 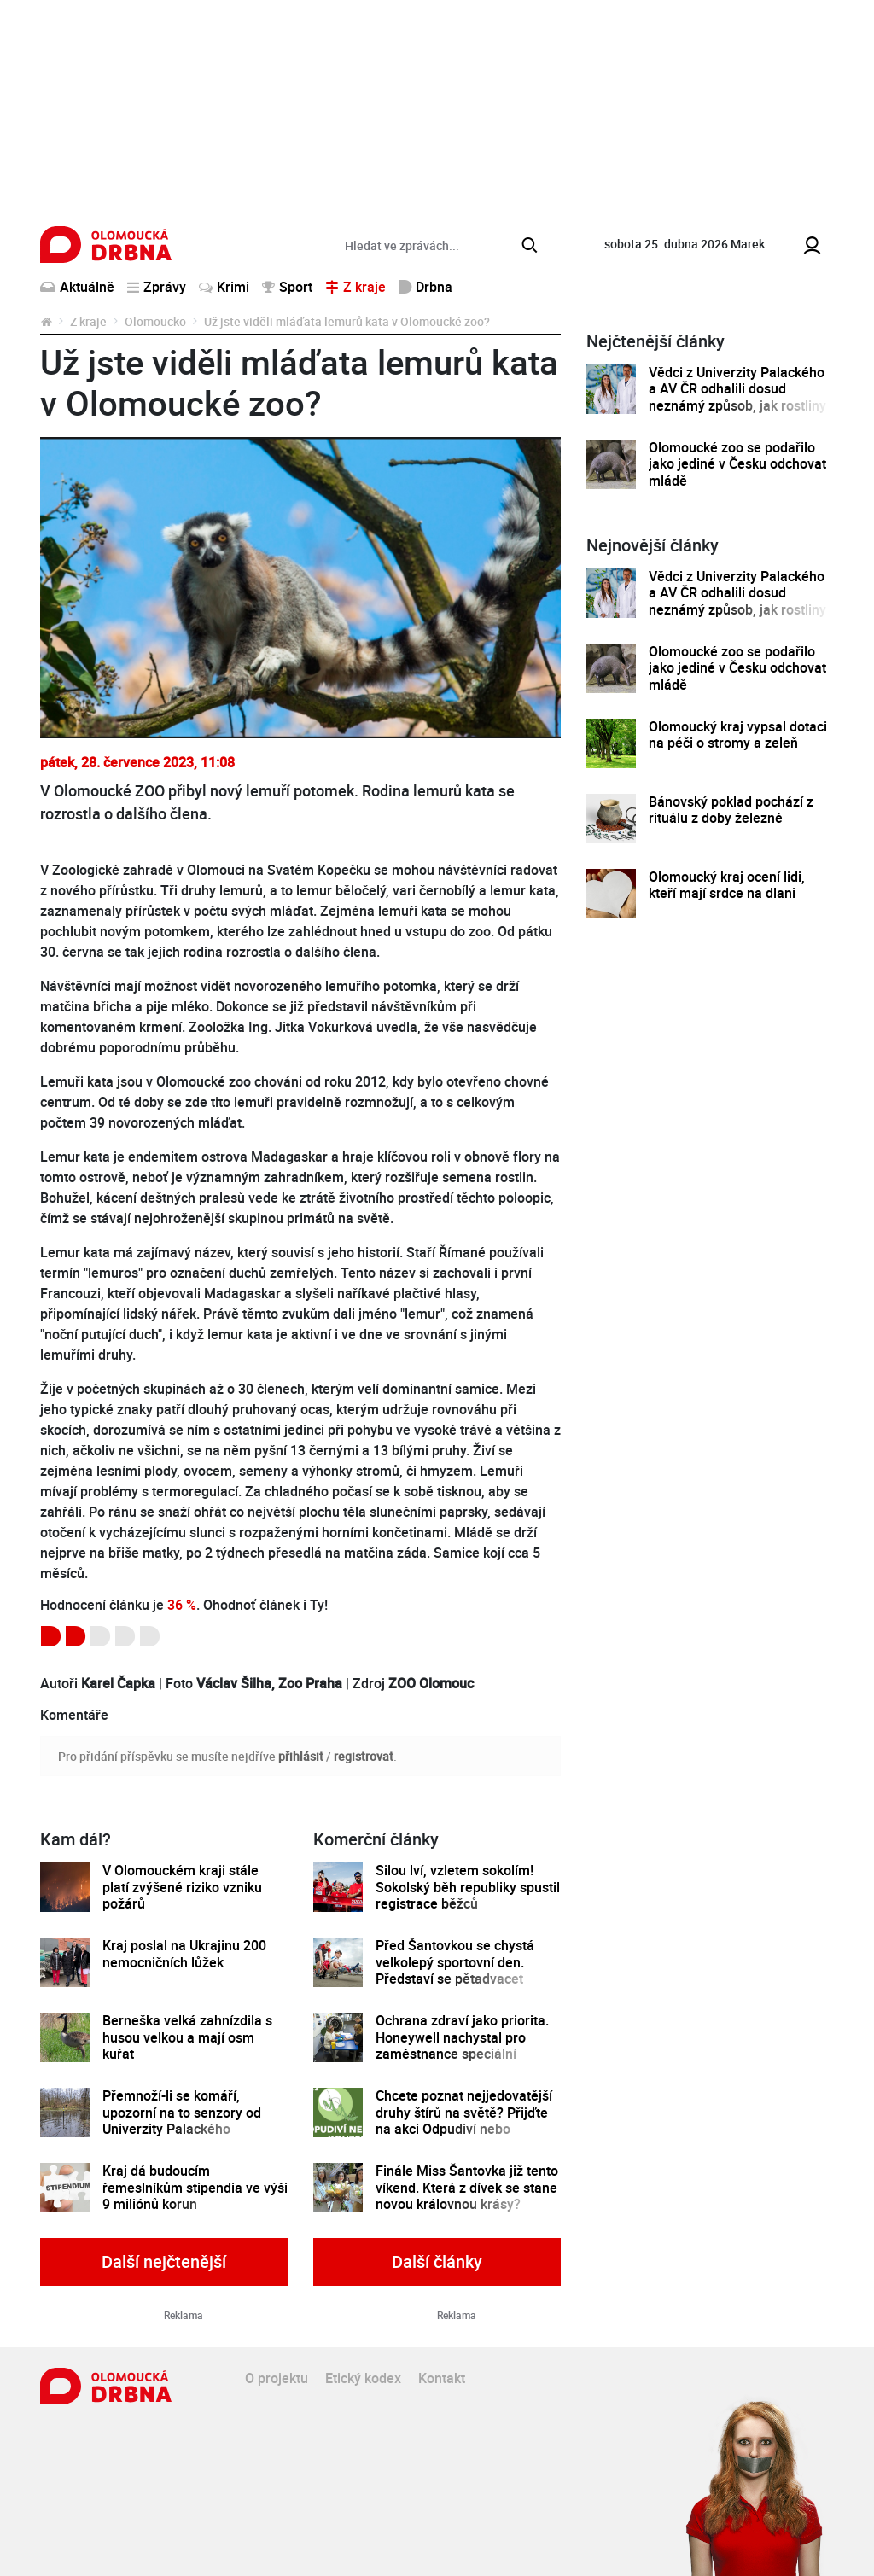 What do you see at coordinates (462, 2045) in the screenshot?
I see `Ochrana zdraví jako priorita. Honeywell nachystal pro zaměstnance speciální preventivní program` at bounding box center [462, 2045].